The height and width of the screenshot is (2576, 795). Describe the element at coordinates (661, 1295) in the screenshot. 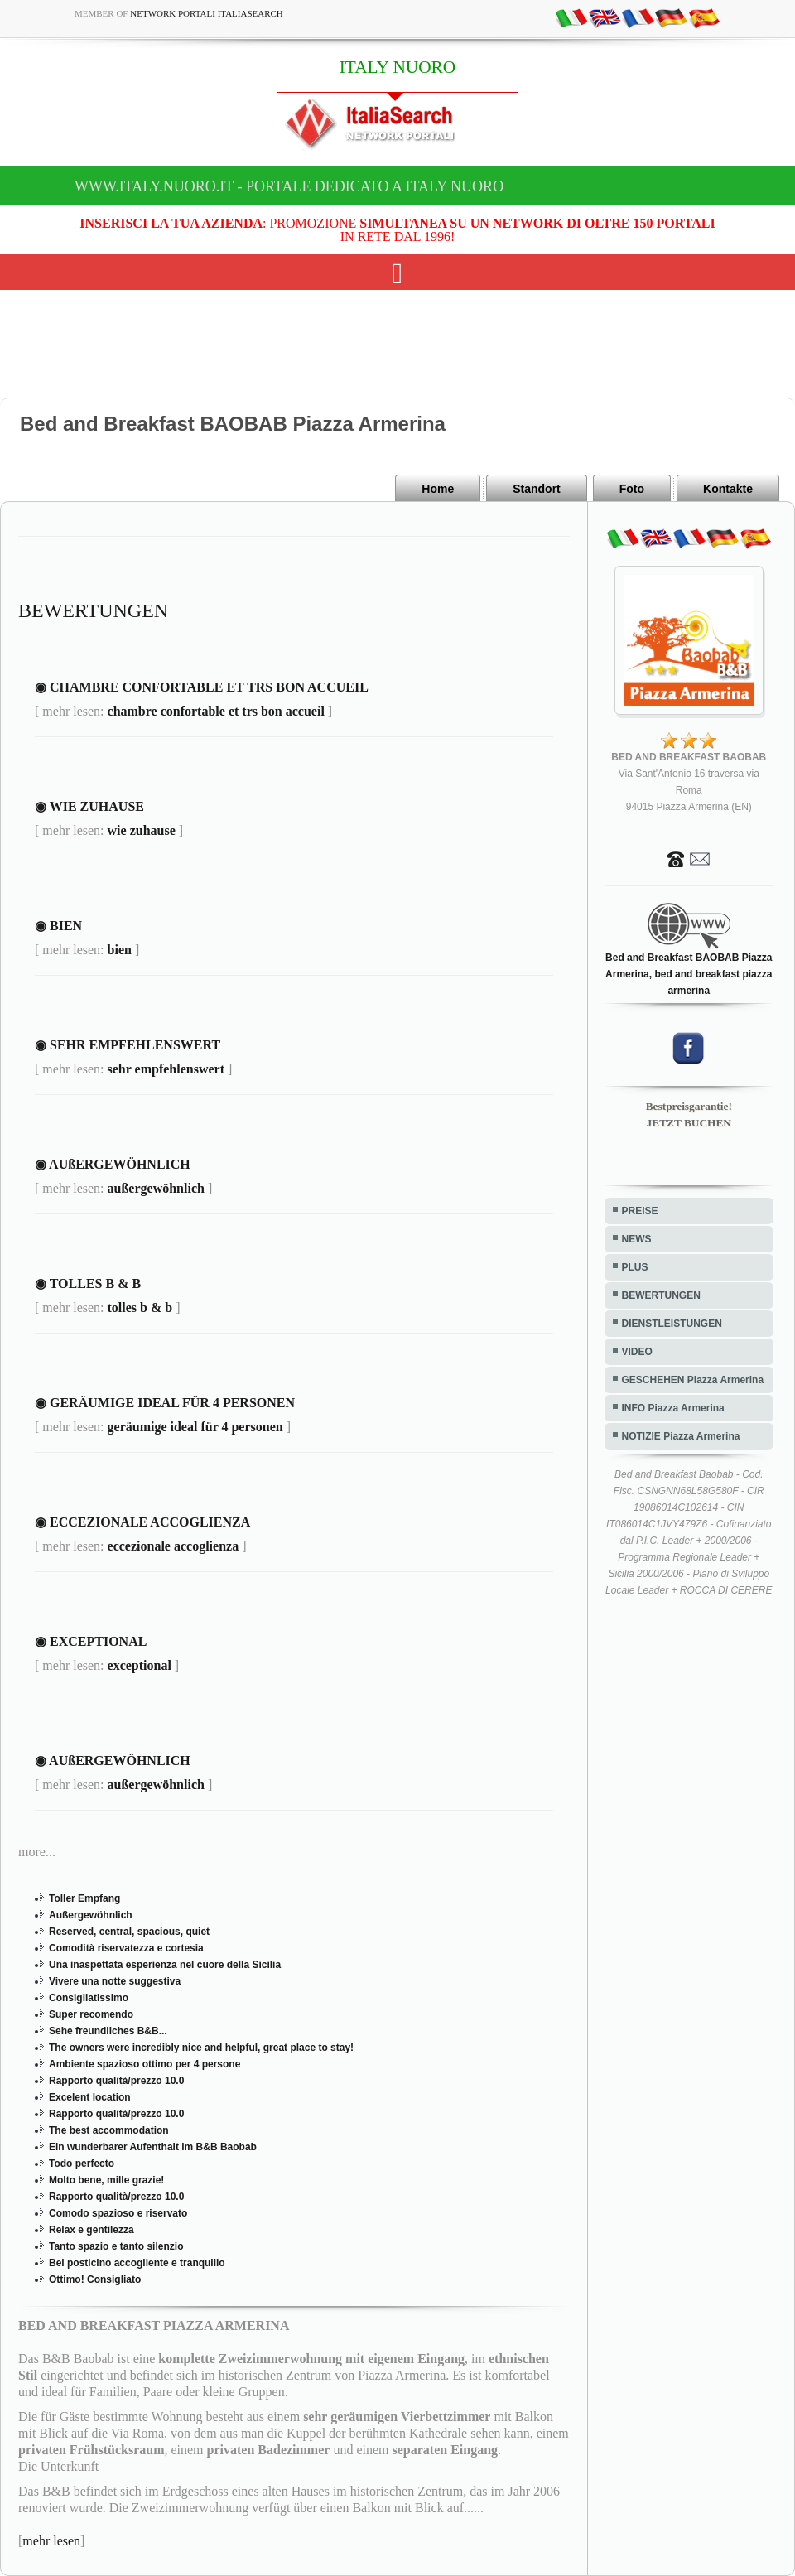

I see `BEWERTUNGEN` at that location.